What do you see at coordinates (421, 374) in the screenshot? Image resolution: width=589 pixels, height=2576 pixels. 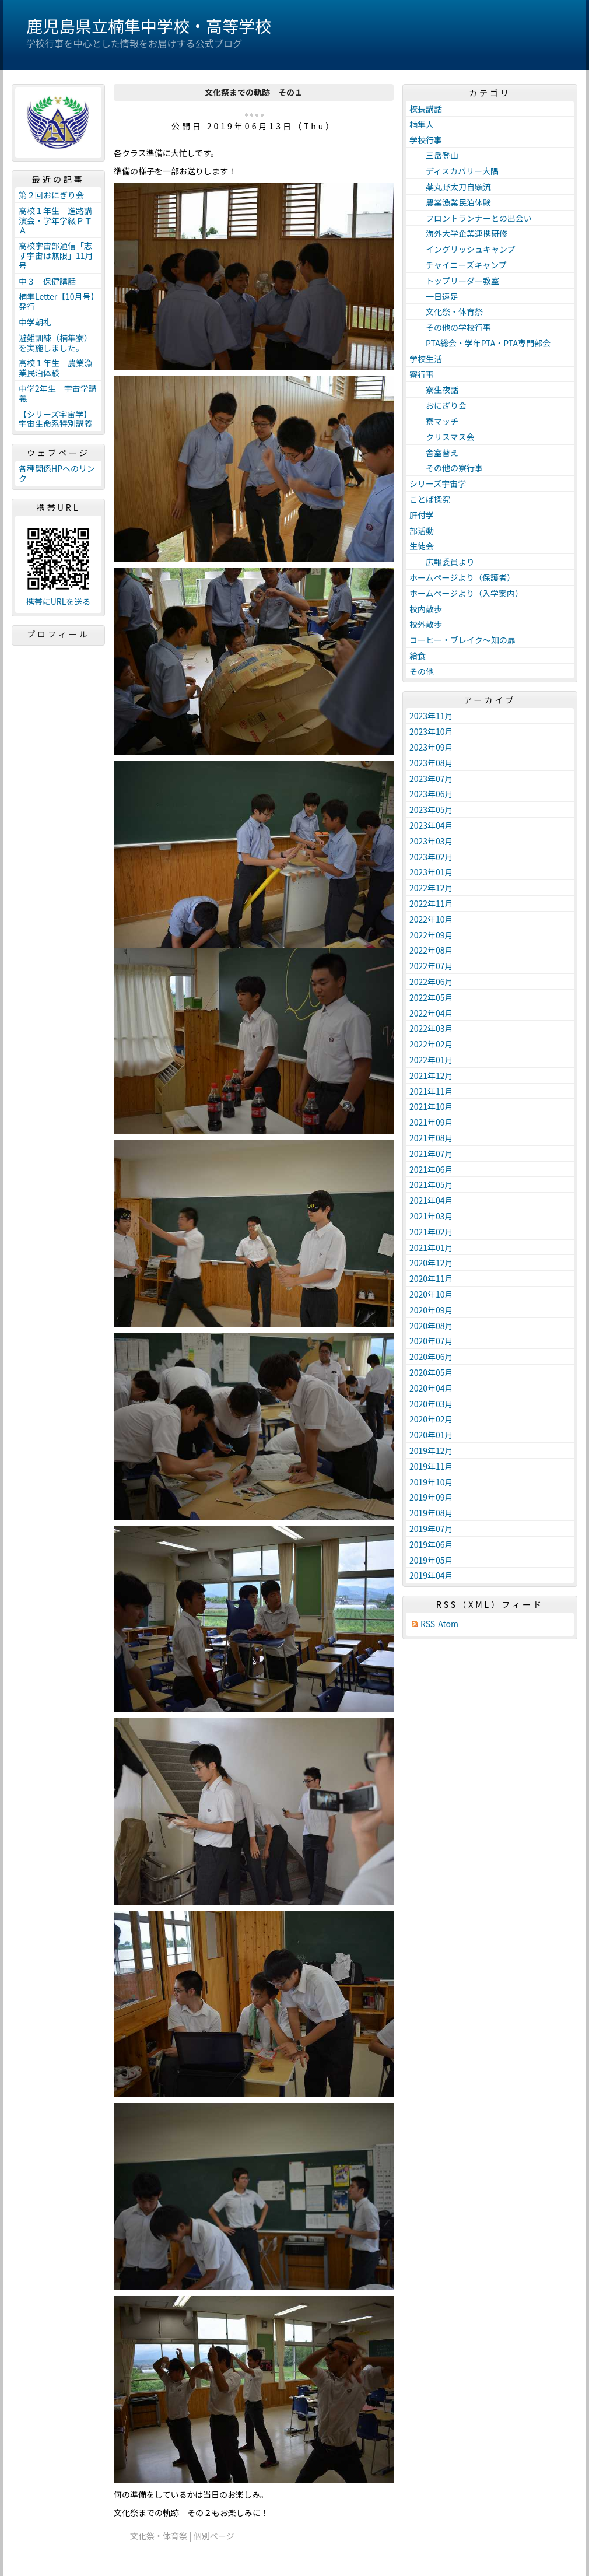 I see `寮行事` at bounding box center [421, 374].